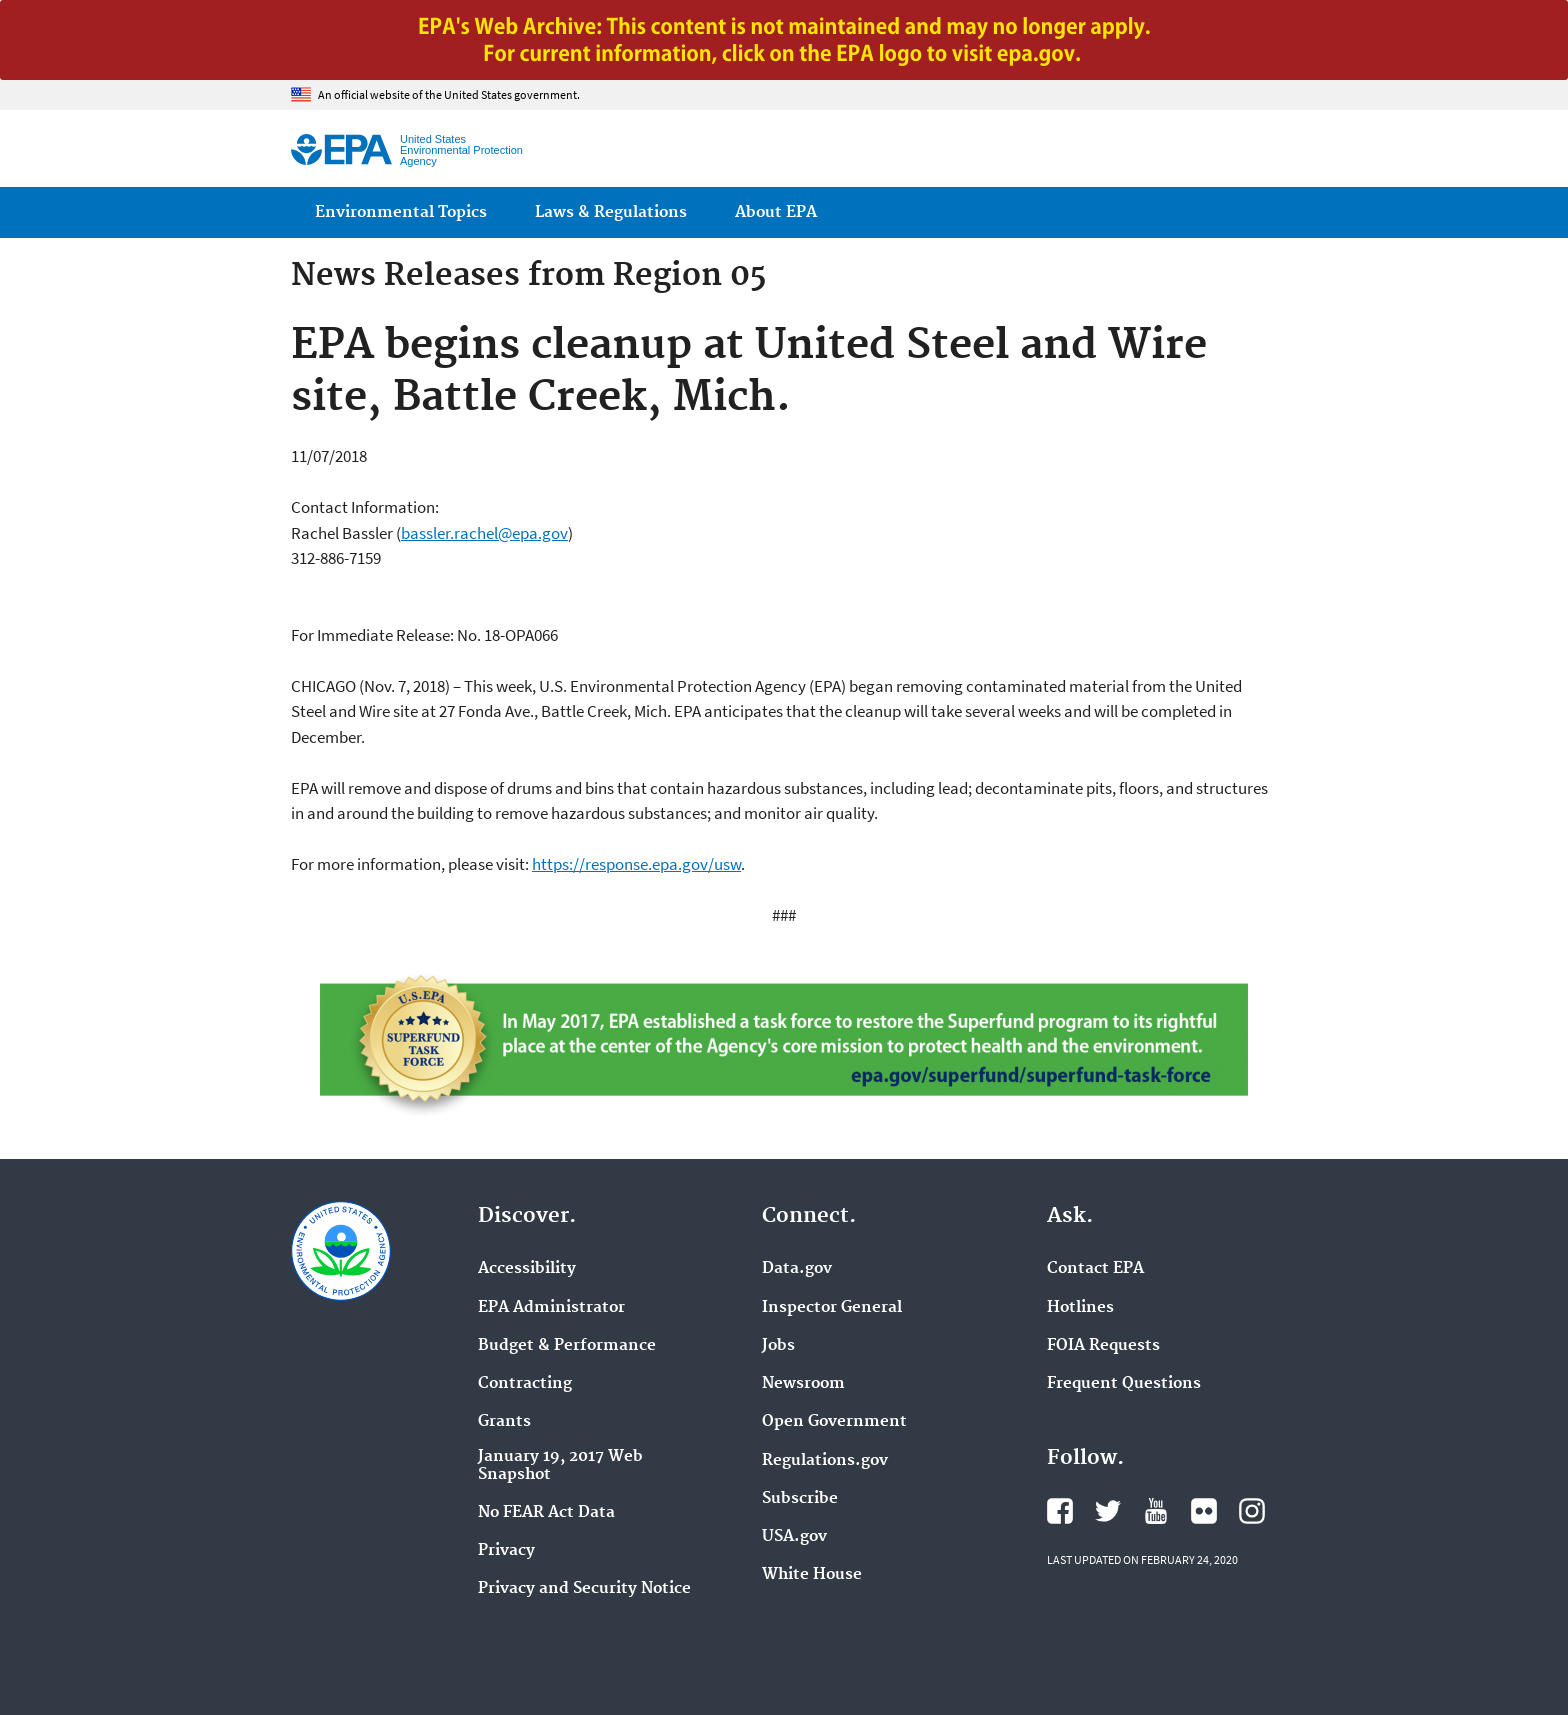 This screenshot has width=1568, height=1715. I want to click on Inspector General, so click(832, 1308).